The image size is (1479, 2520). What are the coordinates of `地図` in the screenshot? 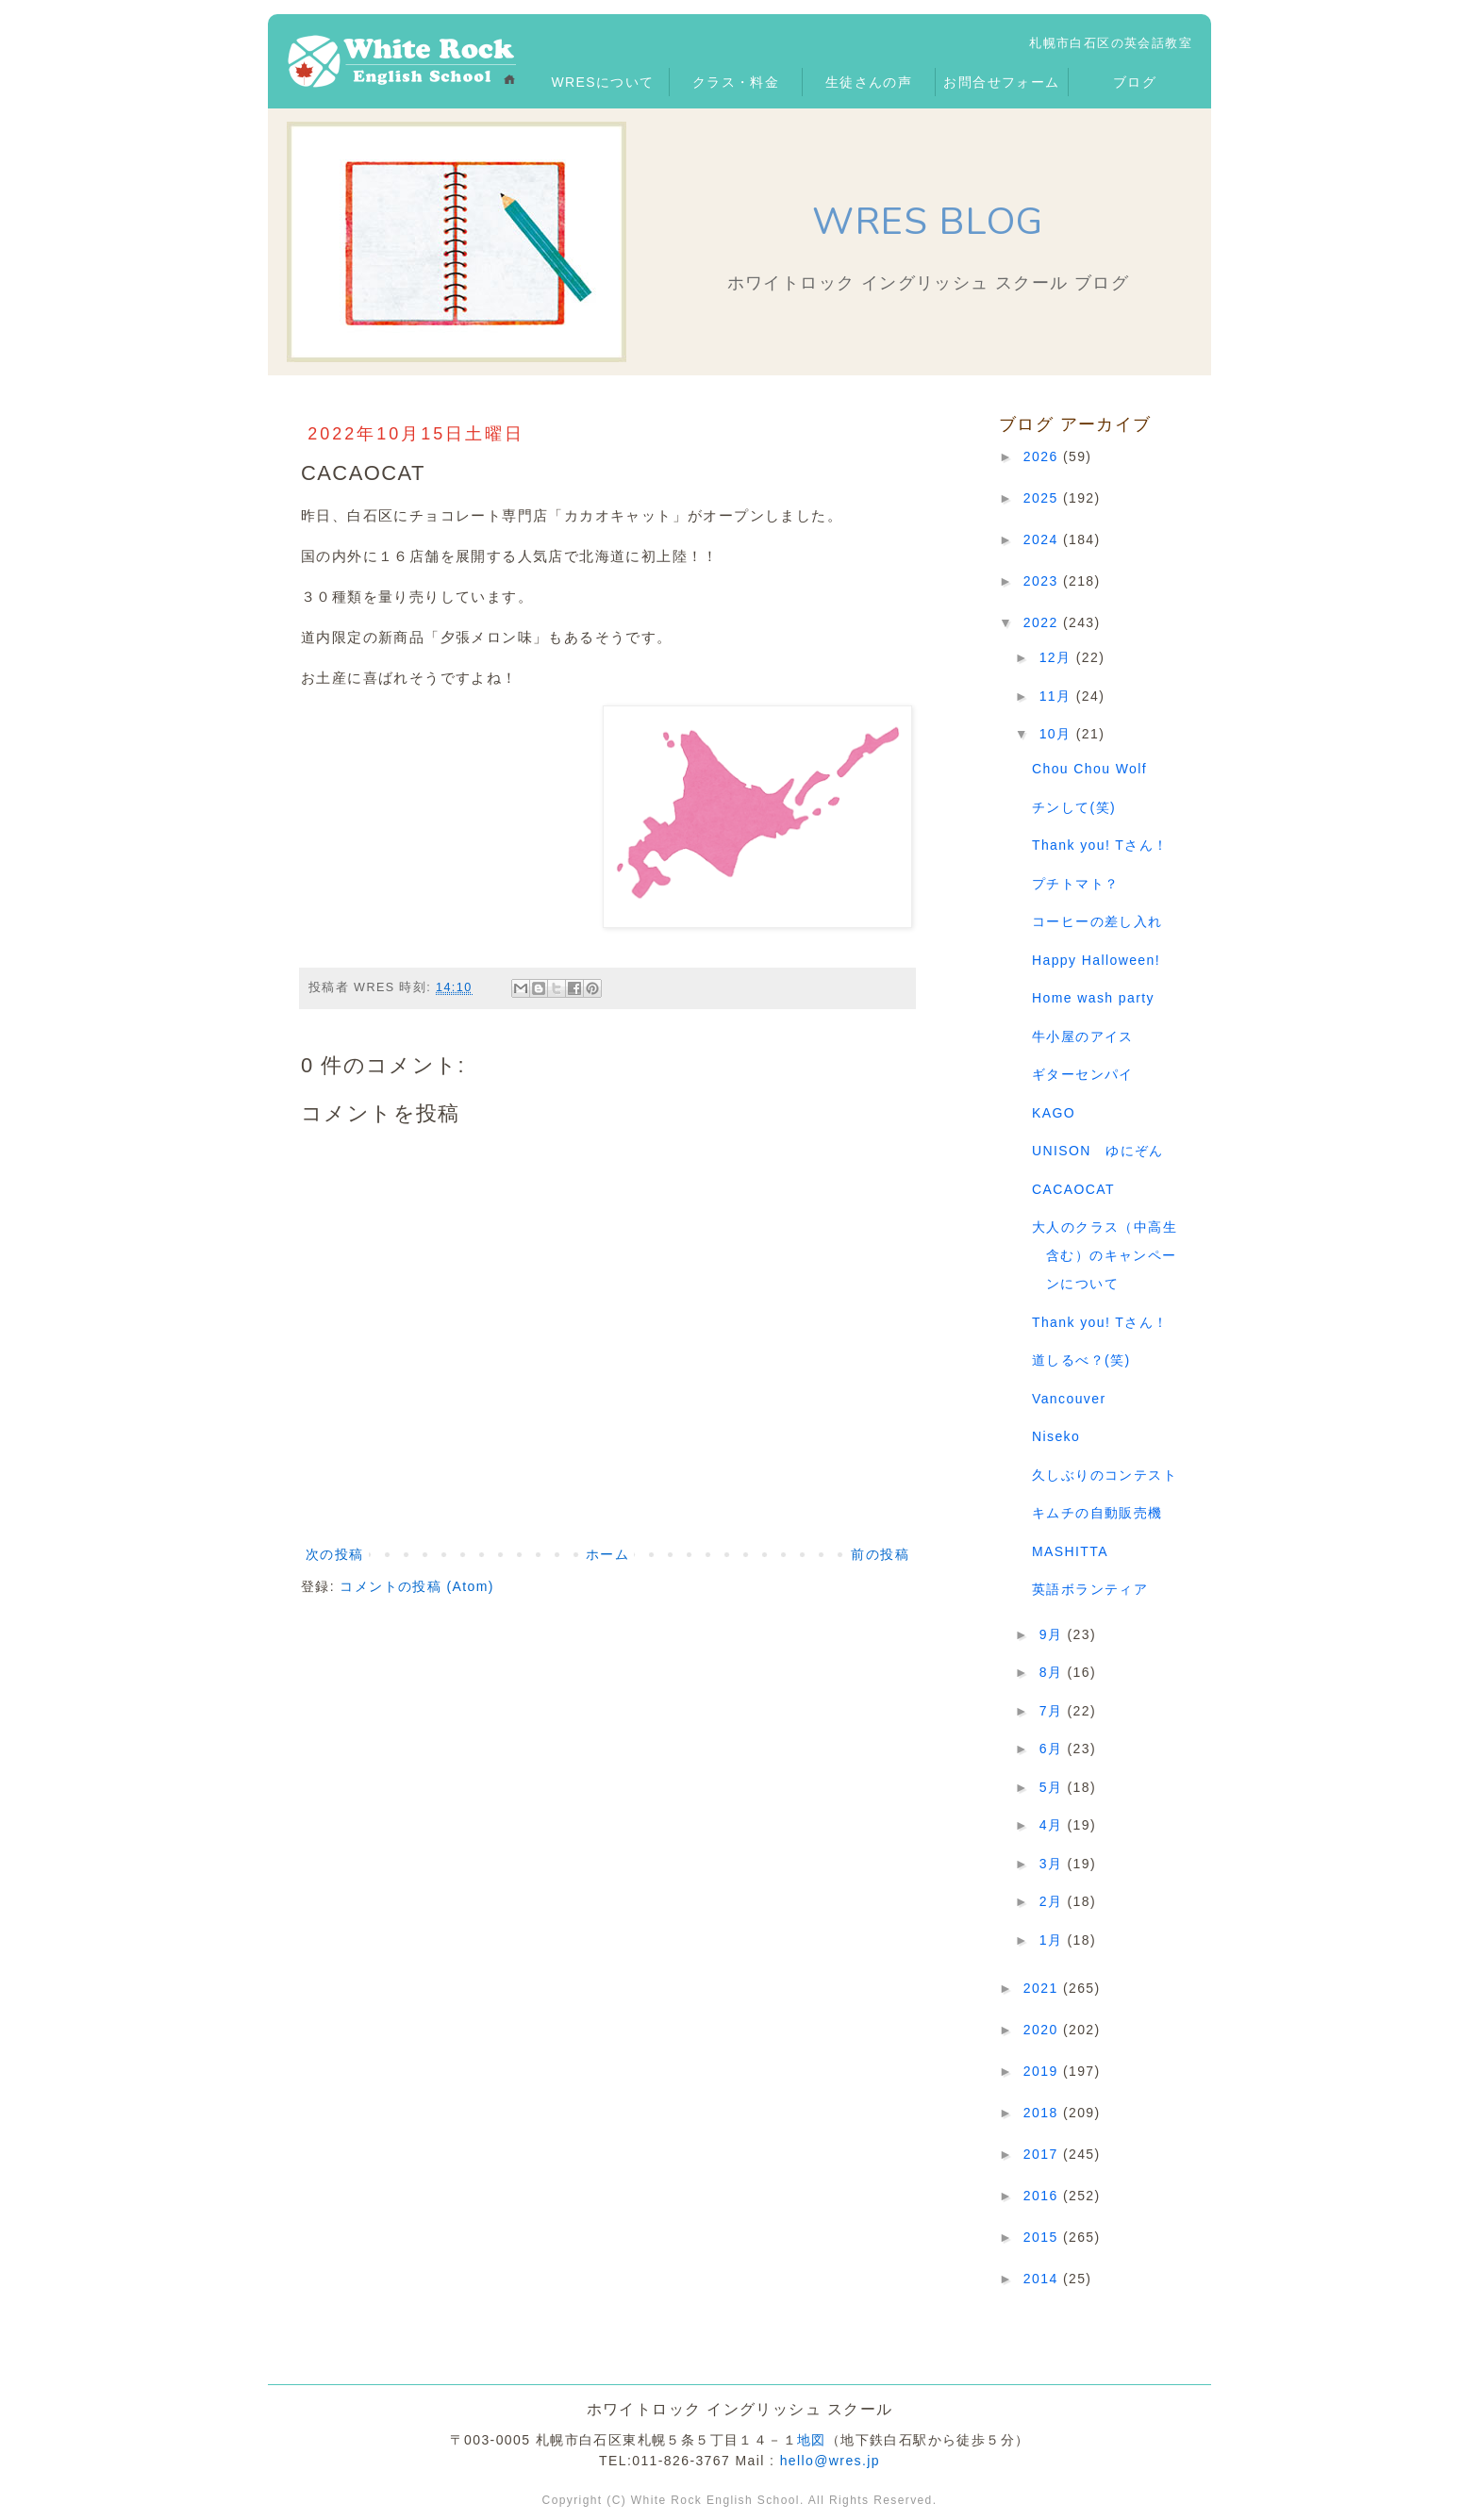 It's located at (811, 2439).